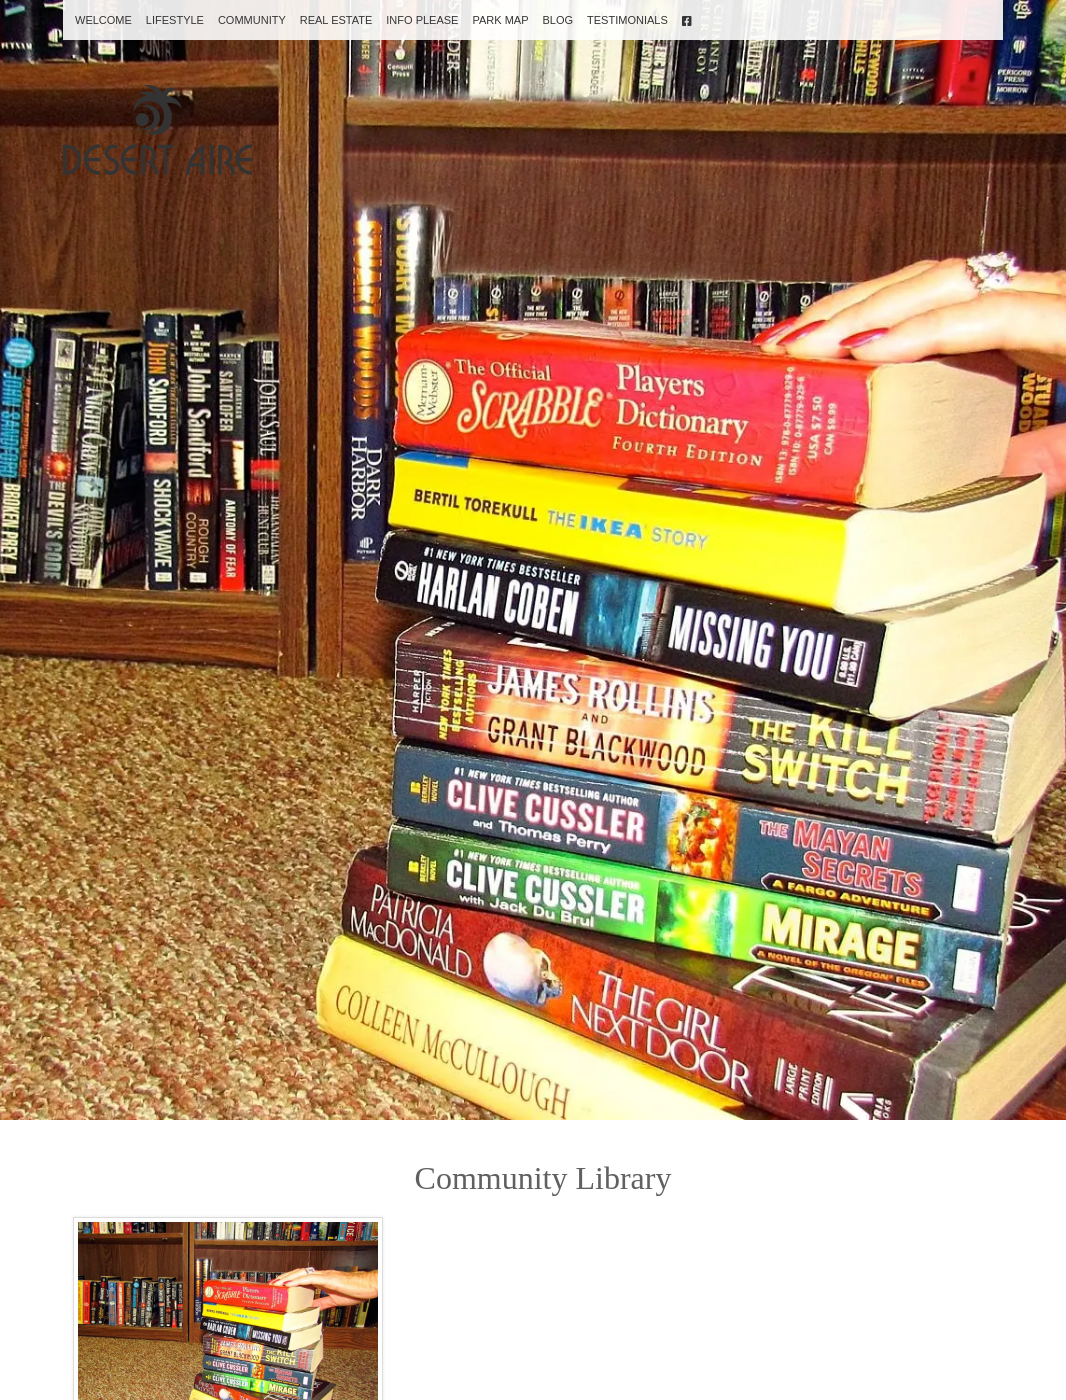 This screenshot has height=1400, width=1066. What do you see at coordinates (422, 20) in the screenshot?
I see `Info Please` at bounding box center [422, 20].